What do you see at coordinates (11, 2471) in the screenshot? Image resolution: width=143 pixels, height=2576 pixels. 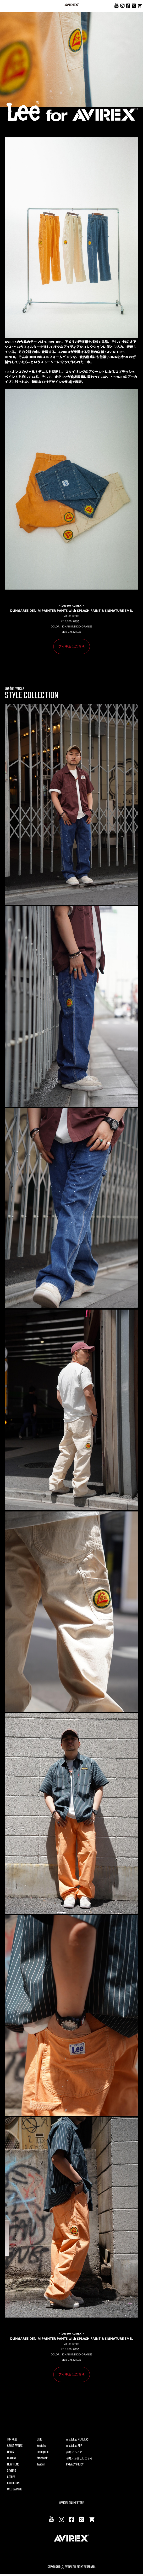 I see `STYLING` at bounding box center [11, 2471].